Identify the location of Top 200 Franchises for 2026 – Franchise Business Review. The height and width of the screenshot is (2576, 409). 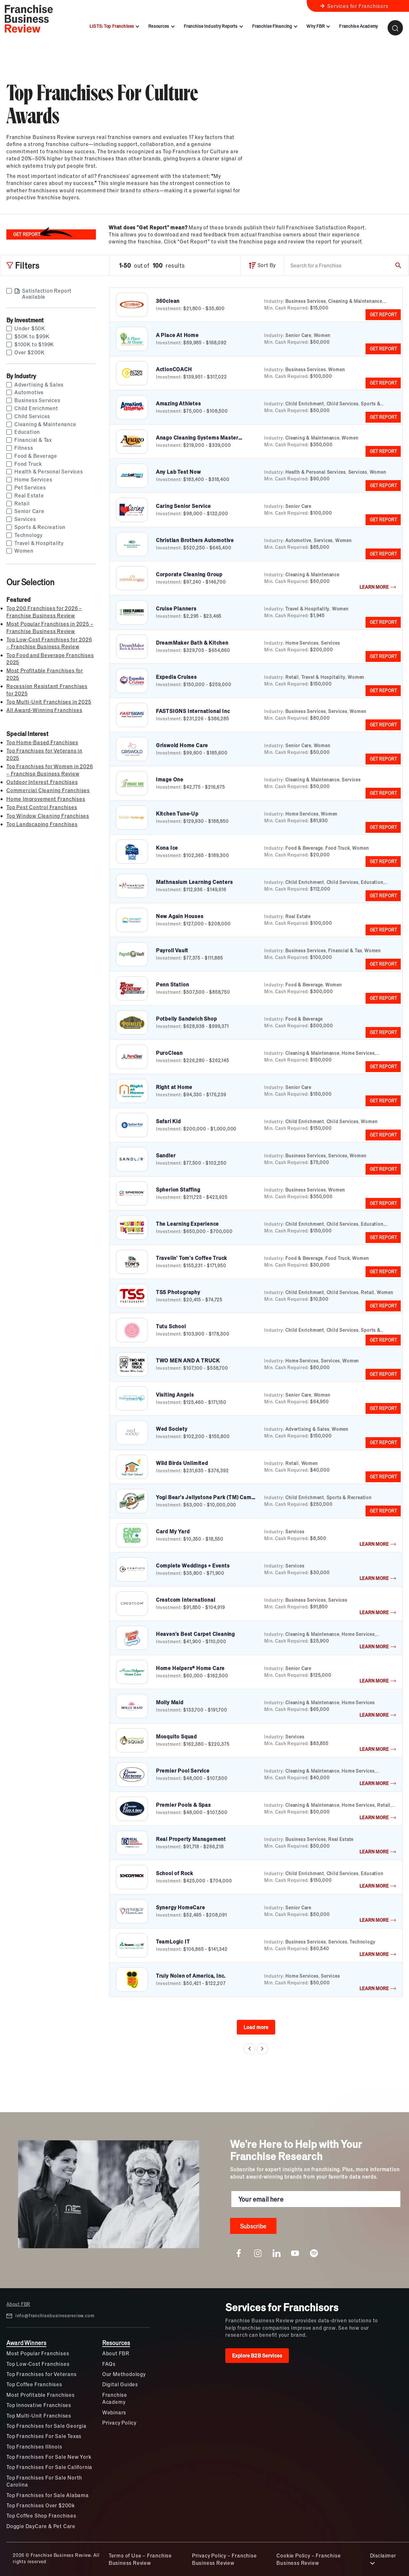
(44, 611).